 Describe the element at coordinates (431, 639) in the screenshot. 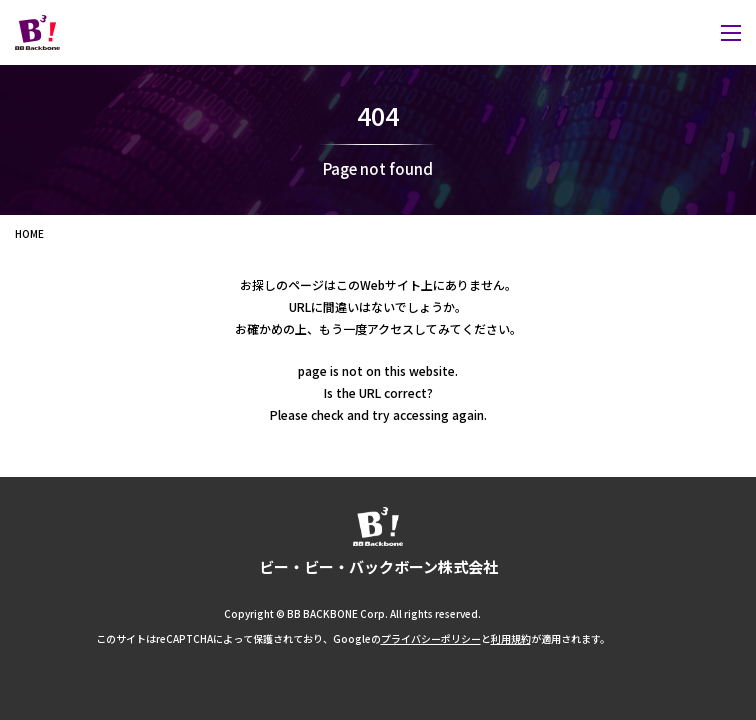

I see `プライバシーポリシー` at that location.